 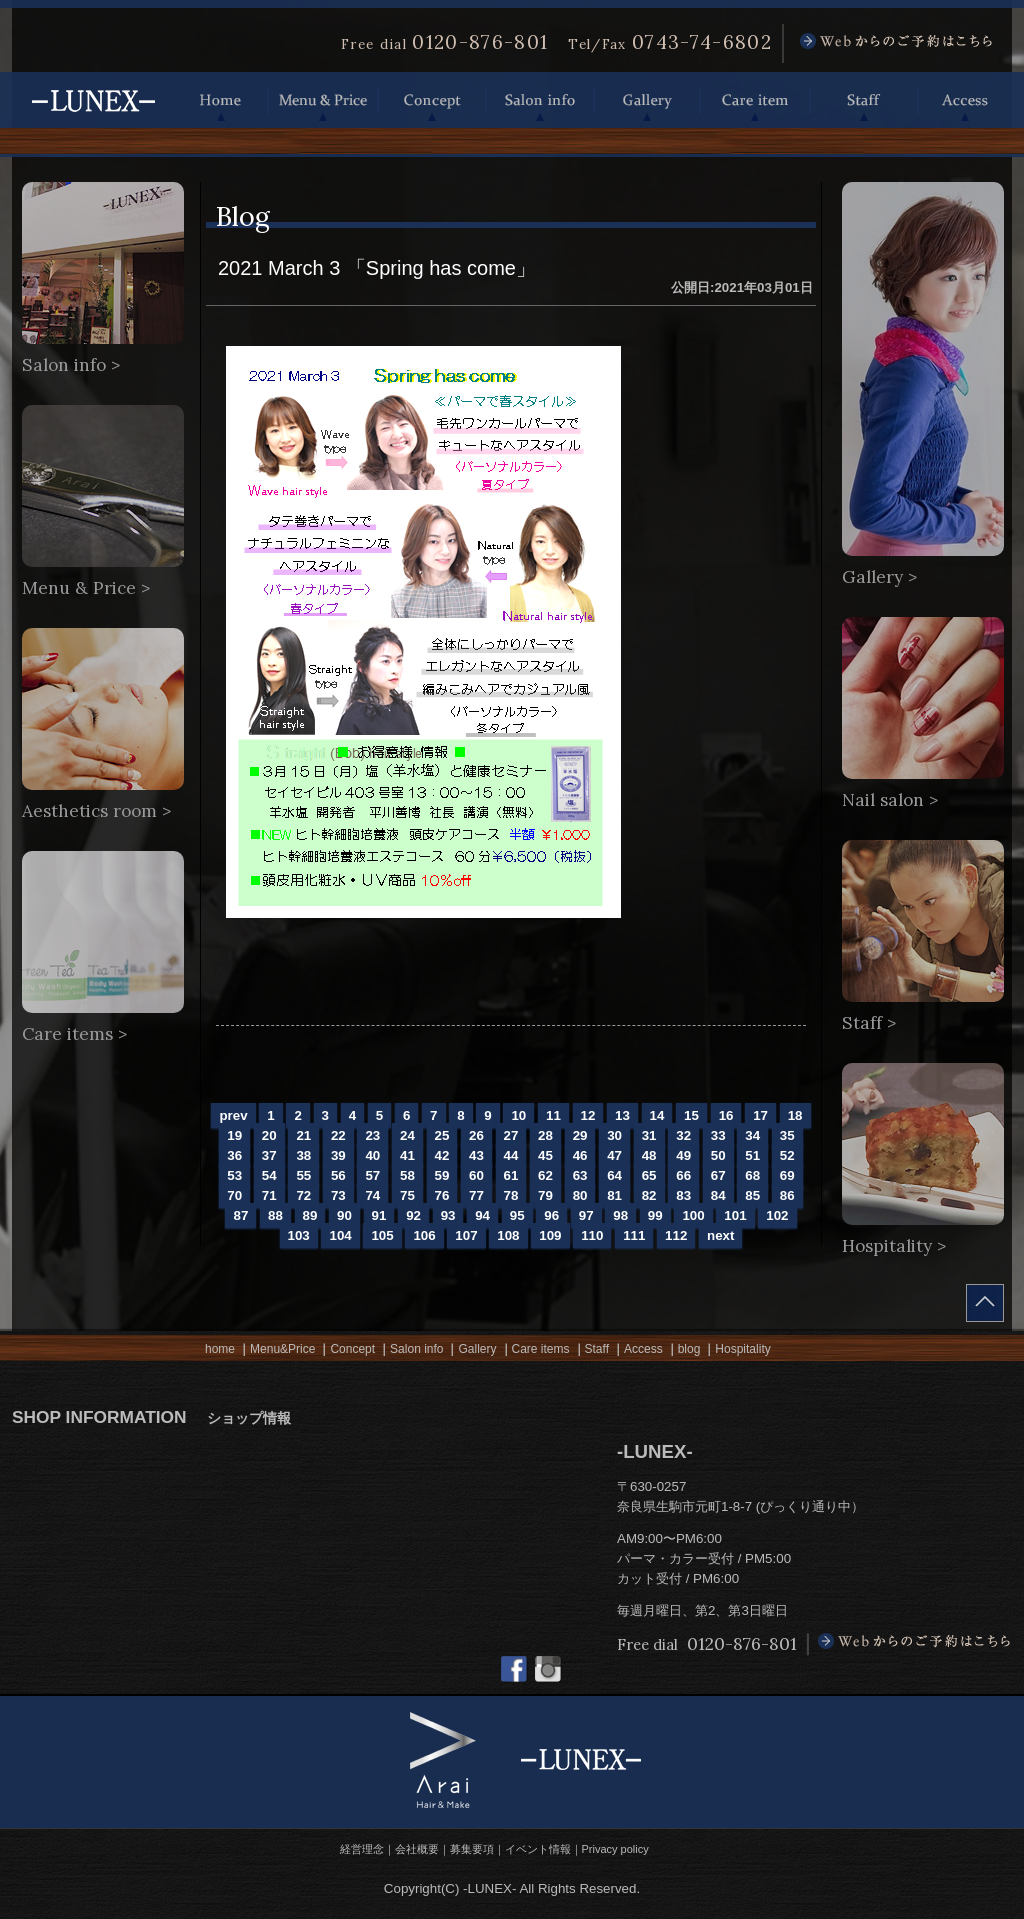 What do you see at coordinates (649, 1155) in the screenshot?
I see `48` at bounding box center [649, 1155].